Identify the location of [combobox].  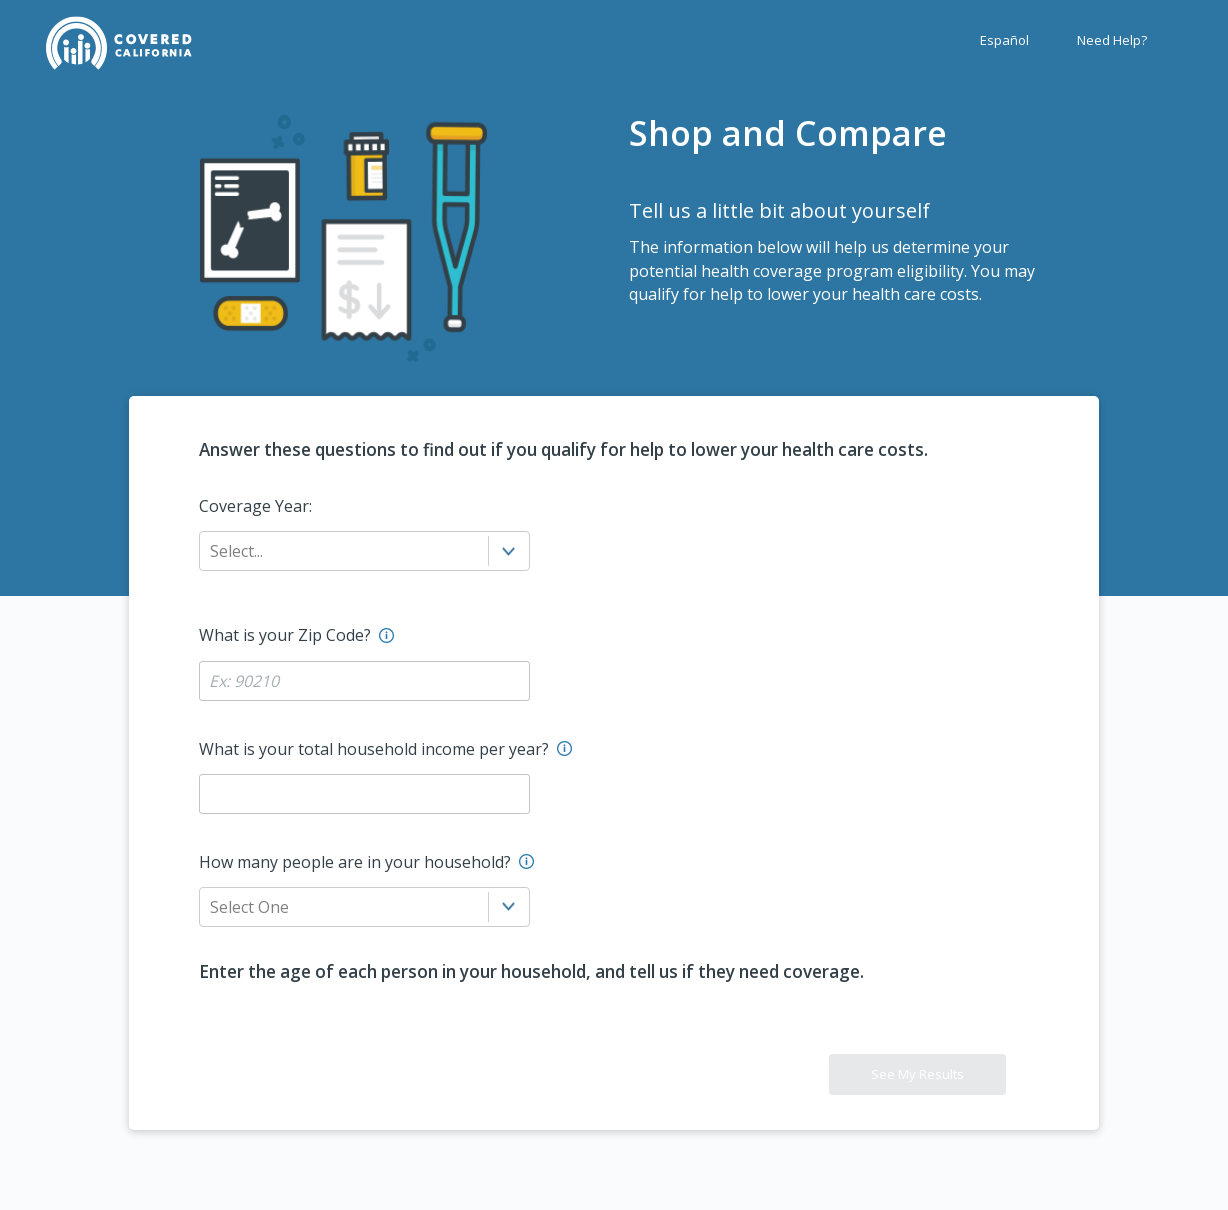
(212, 551).